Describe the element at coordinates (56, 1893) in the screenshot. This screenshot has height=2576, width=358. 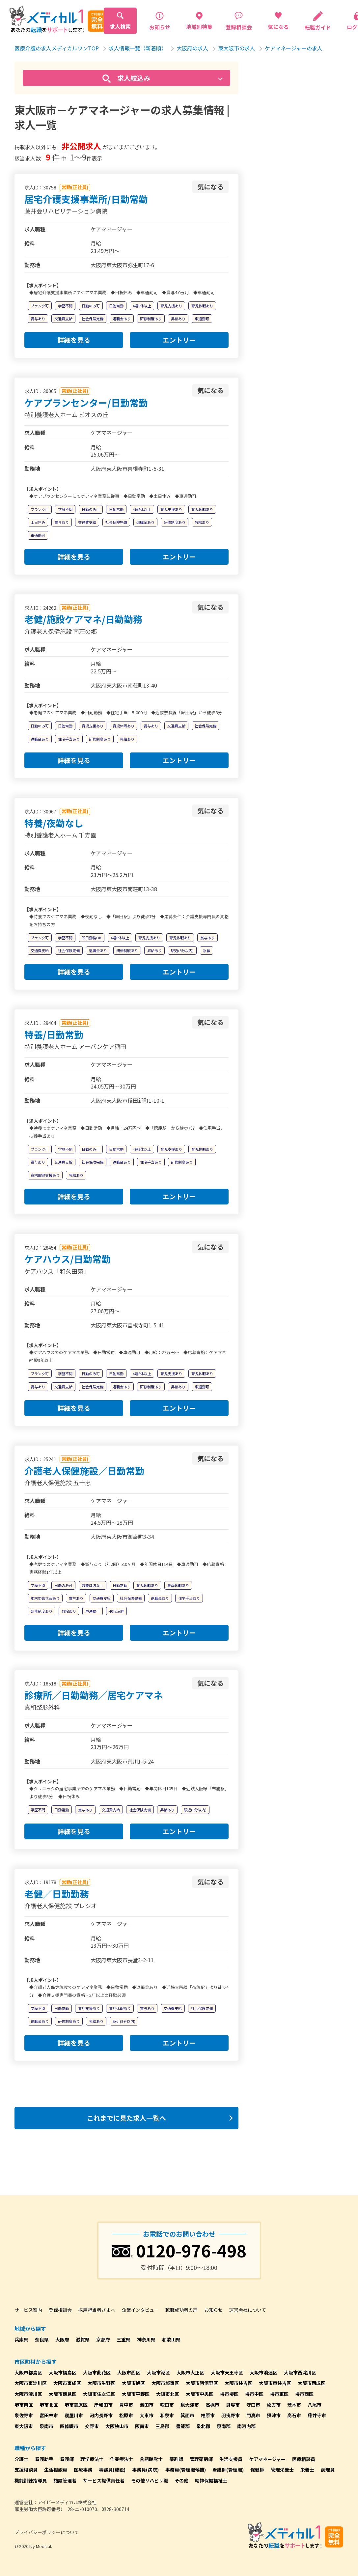
I see `老健／日勤勤務` at that location.